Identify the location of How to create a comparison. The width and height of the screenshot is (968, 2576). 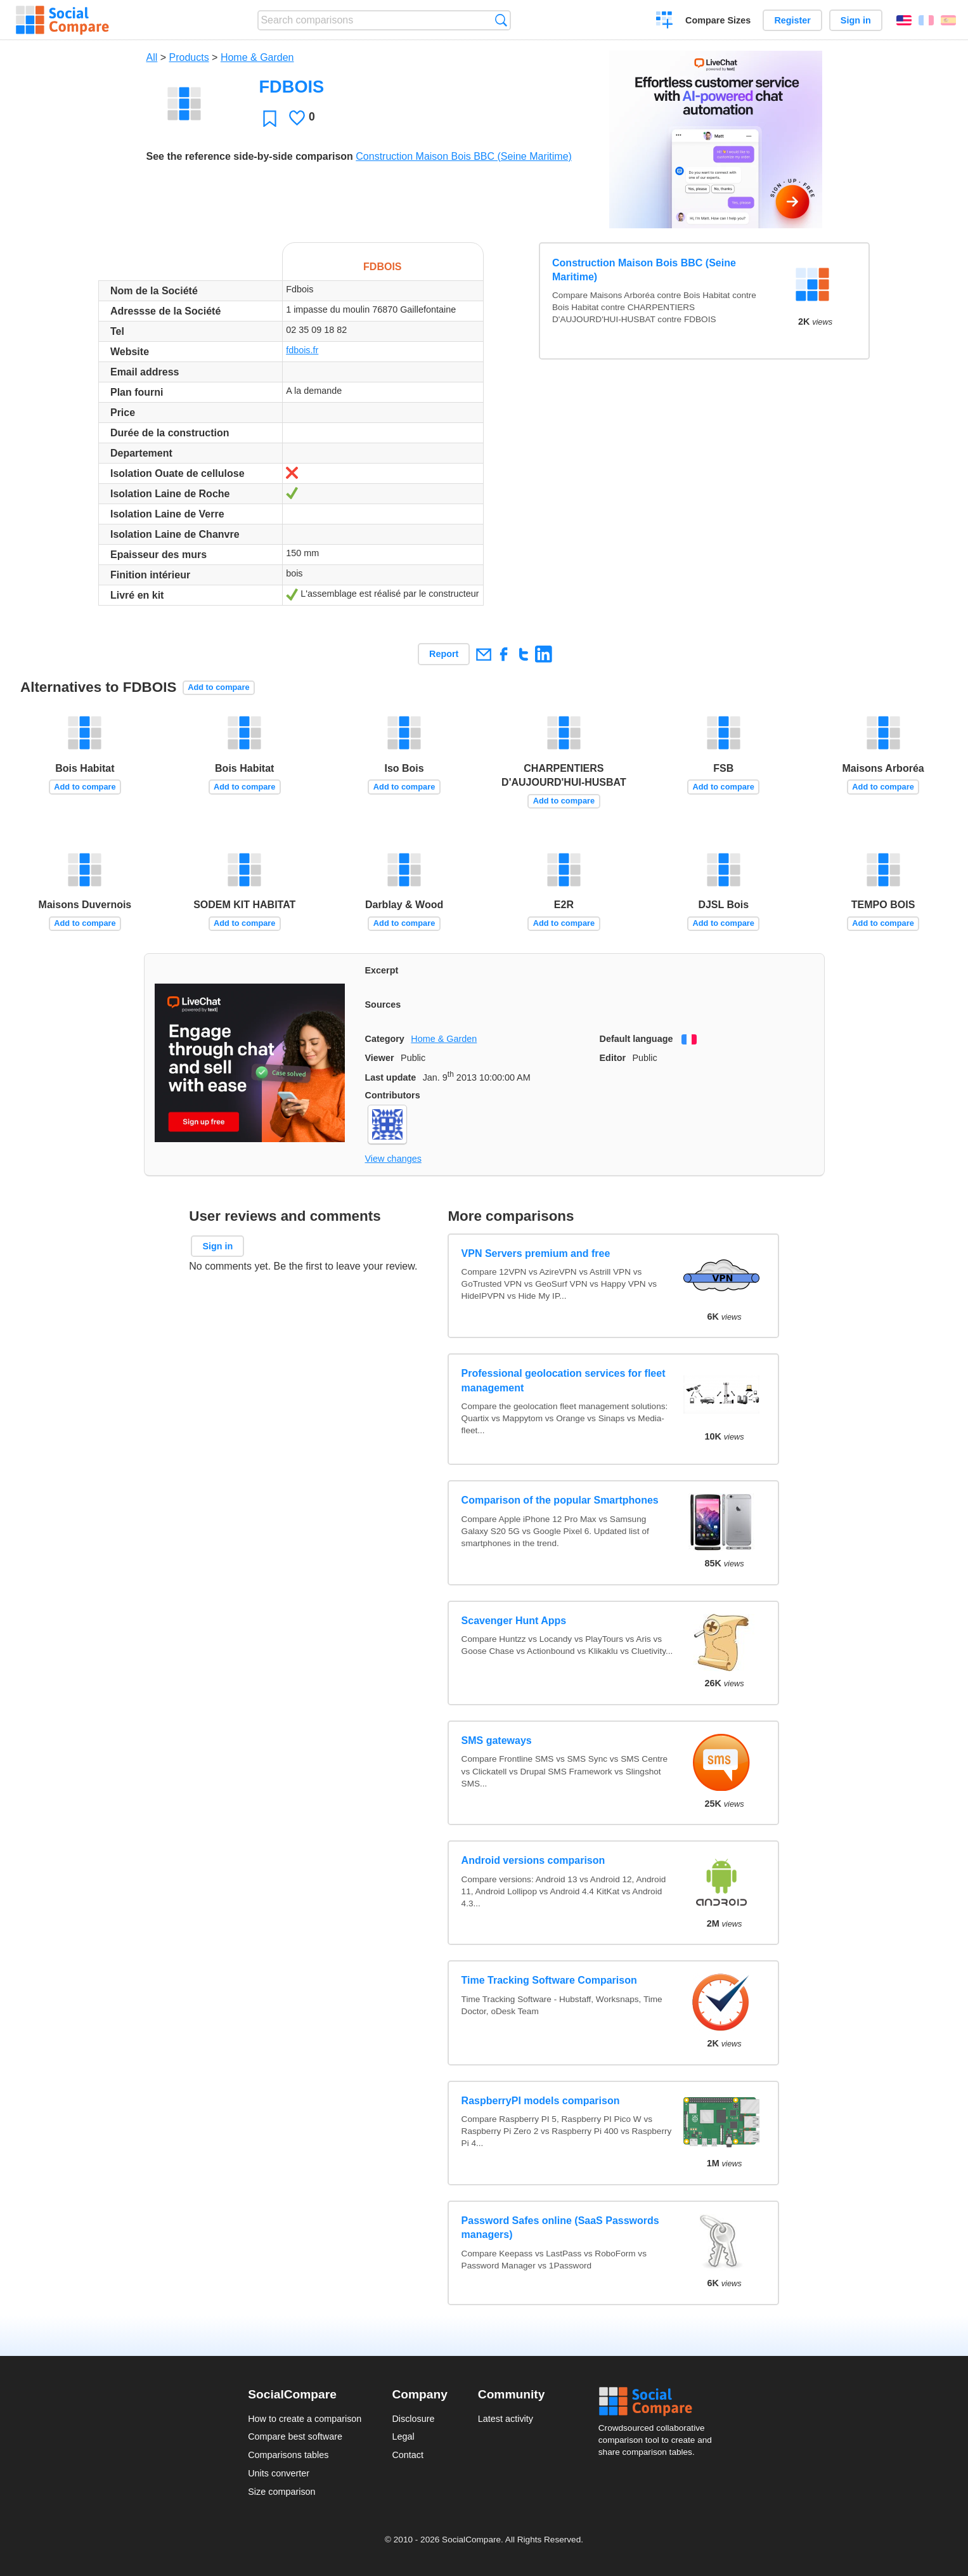
(304, 2419).